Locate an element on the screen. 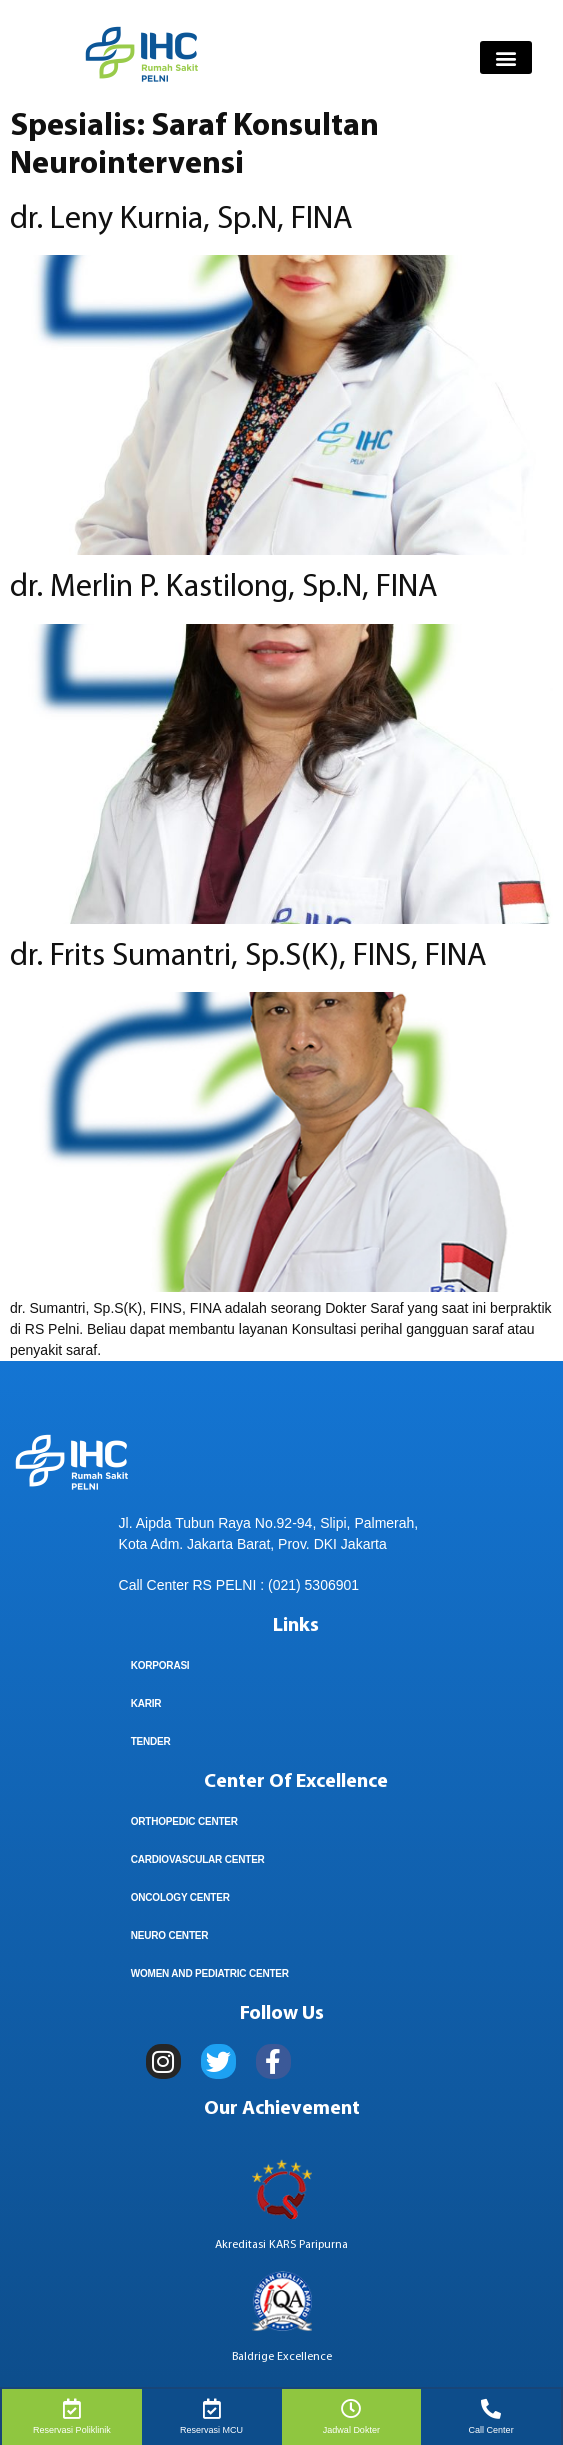  dr. Merlin P. Kastilong, Sp.N, FINA is located at coordinates (224, 588).